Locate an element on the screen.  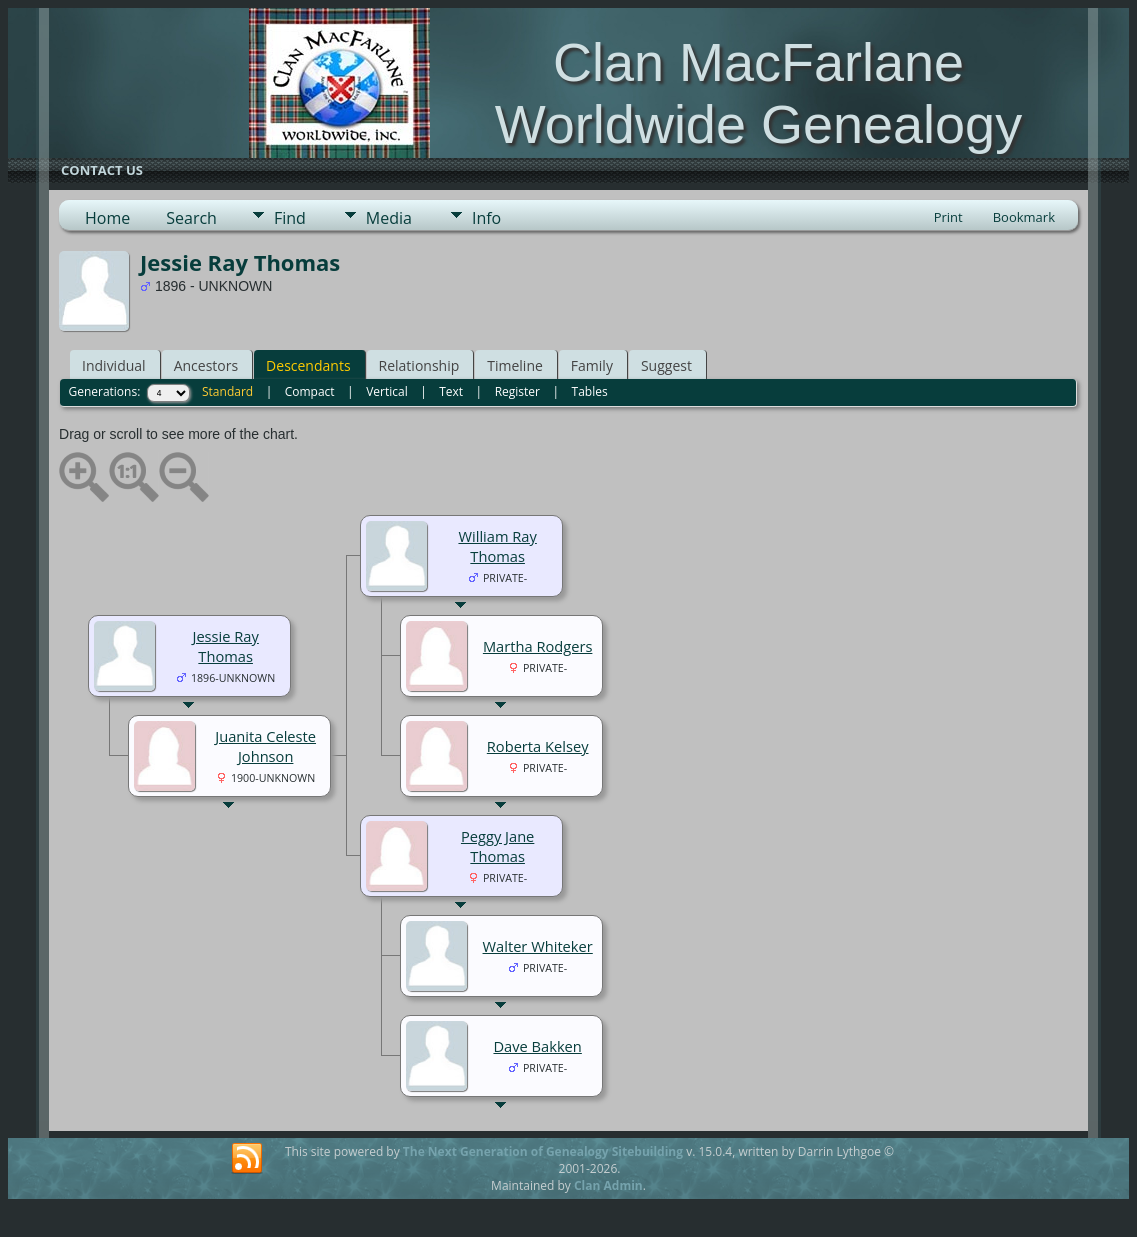
Media is located at coordinates (389, 218).